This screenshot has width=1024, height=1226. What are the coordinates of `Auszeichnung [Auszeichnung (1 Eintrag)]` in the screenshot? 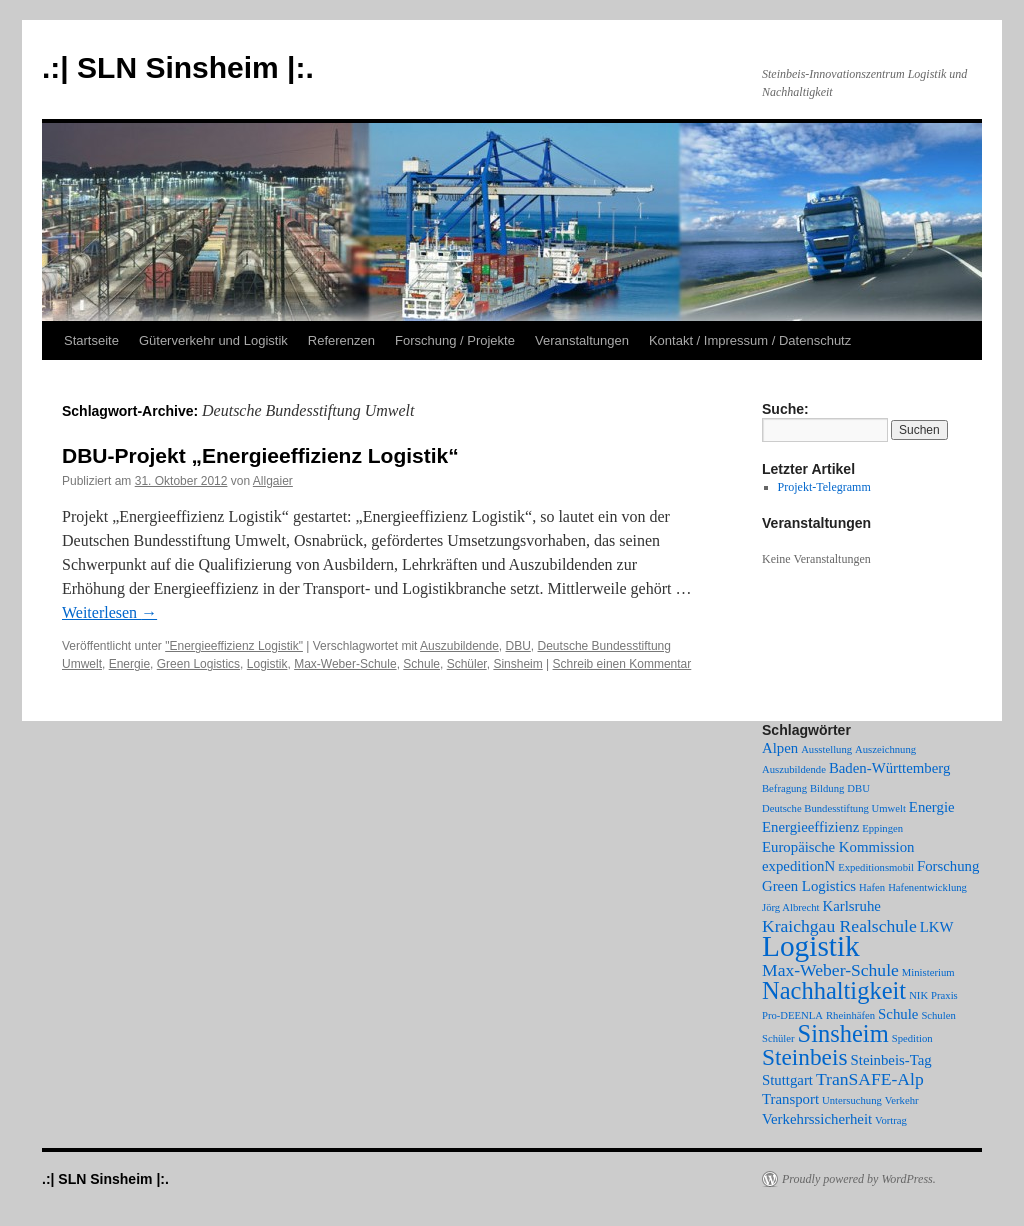 It's located at (885, 749).